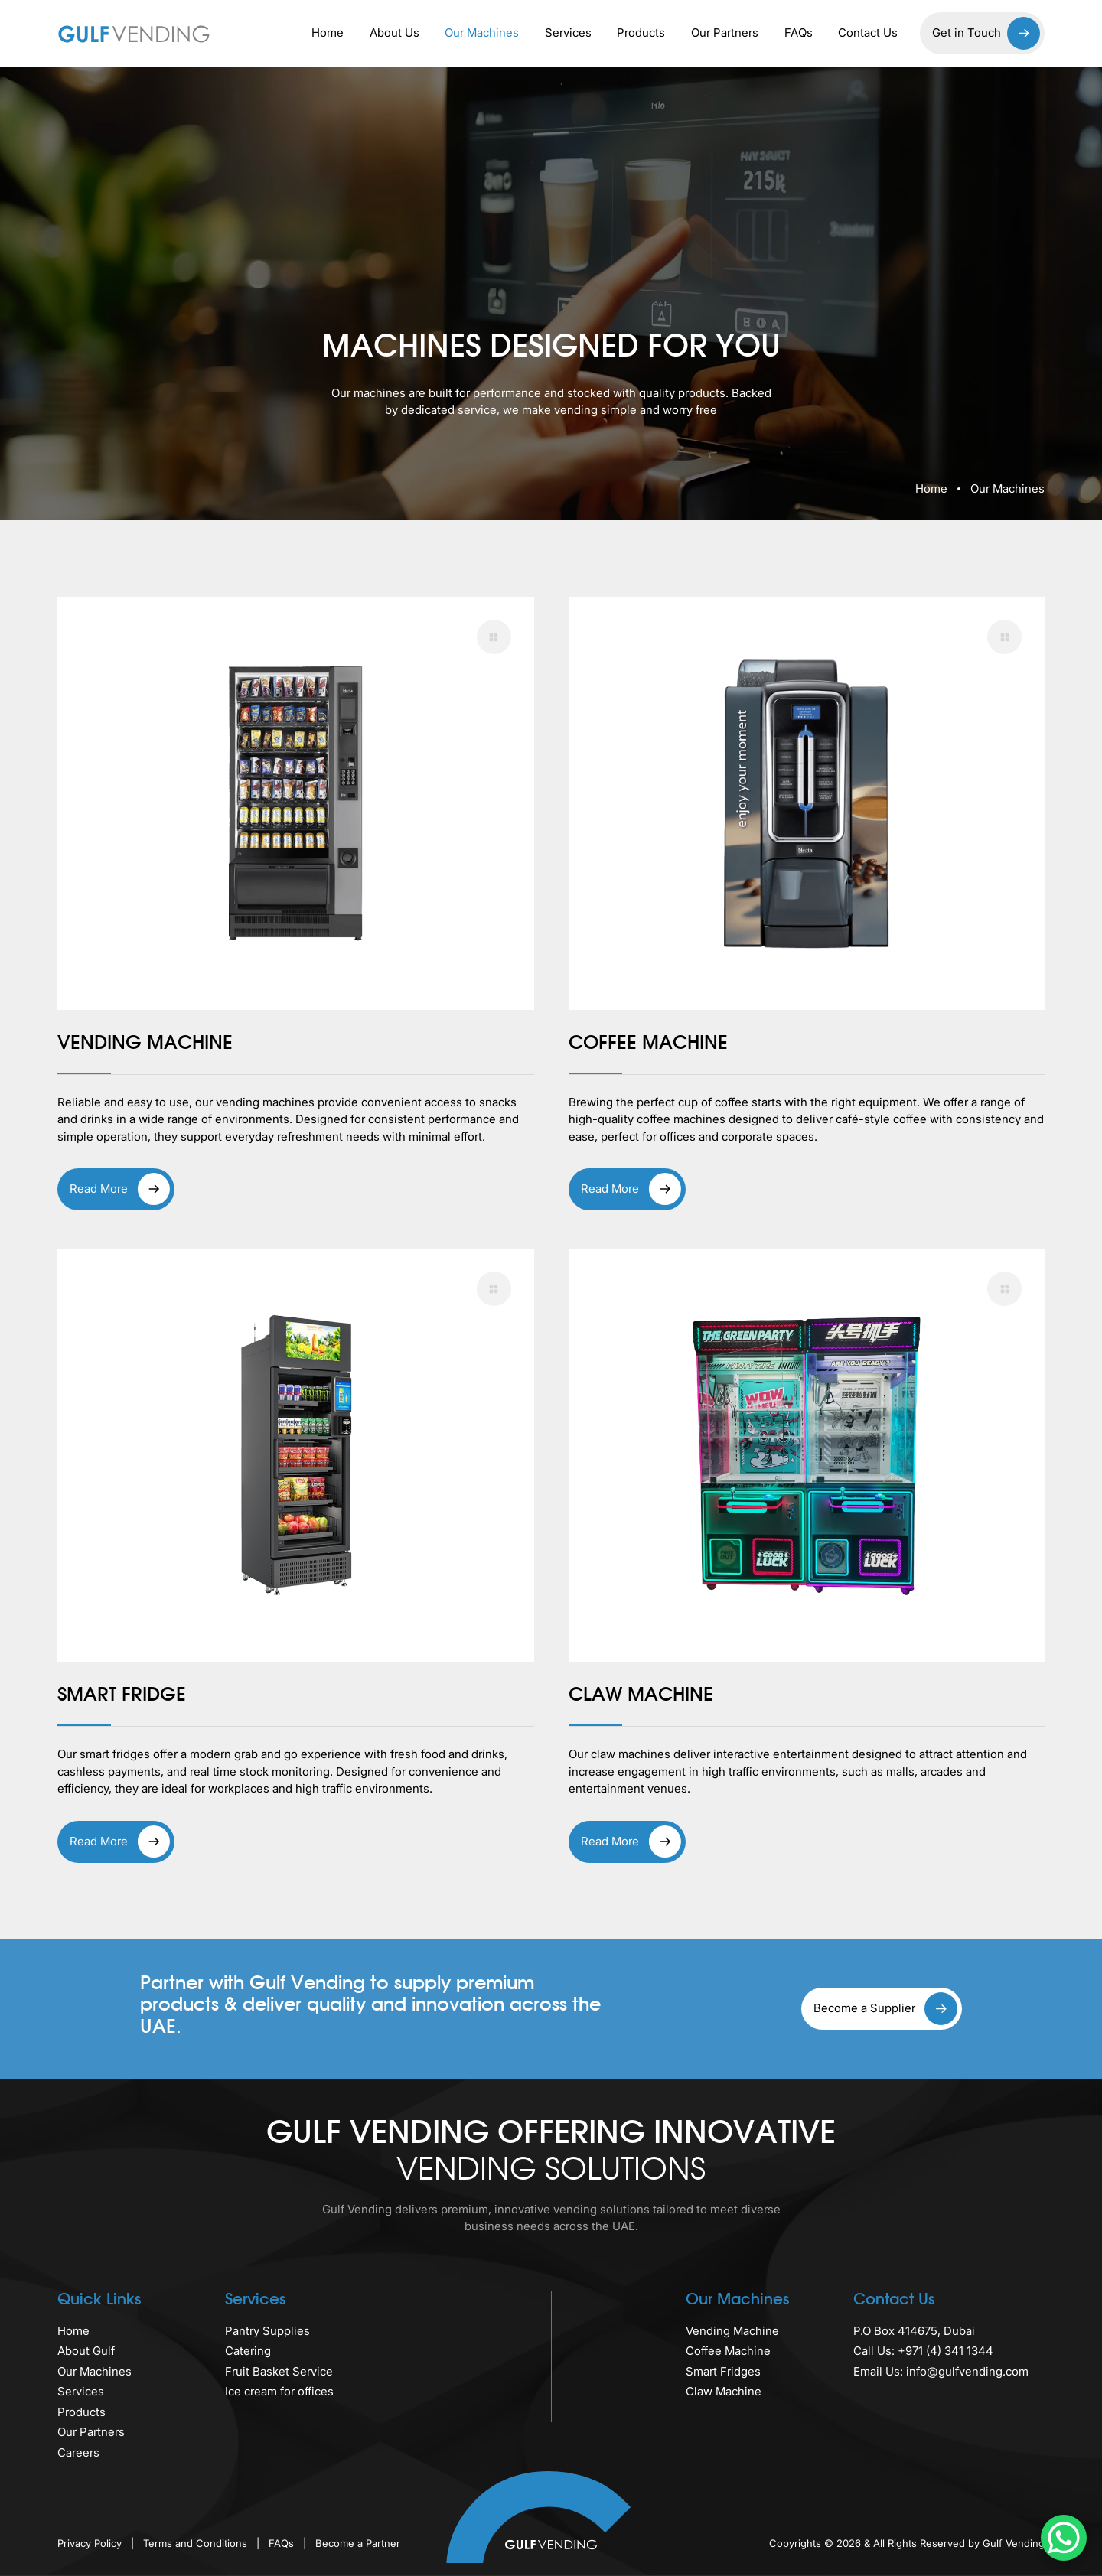  I want to click on Smart Fridges, so click(723, 2371).